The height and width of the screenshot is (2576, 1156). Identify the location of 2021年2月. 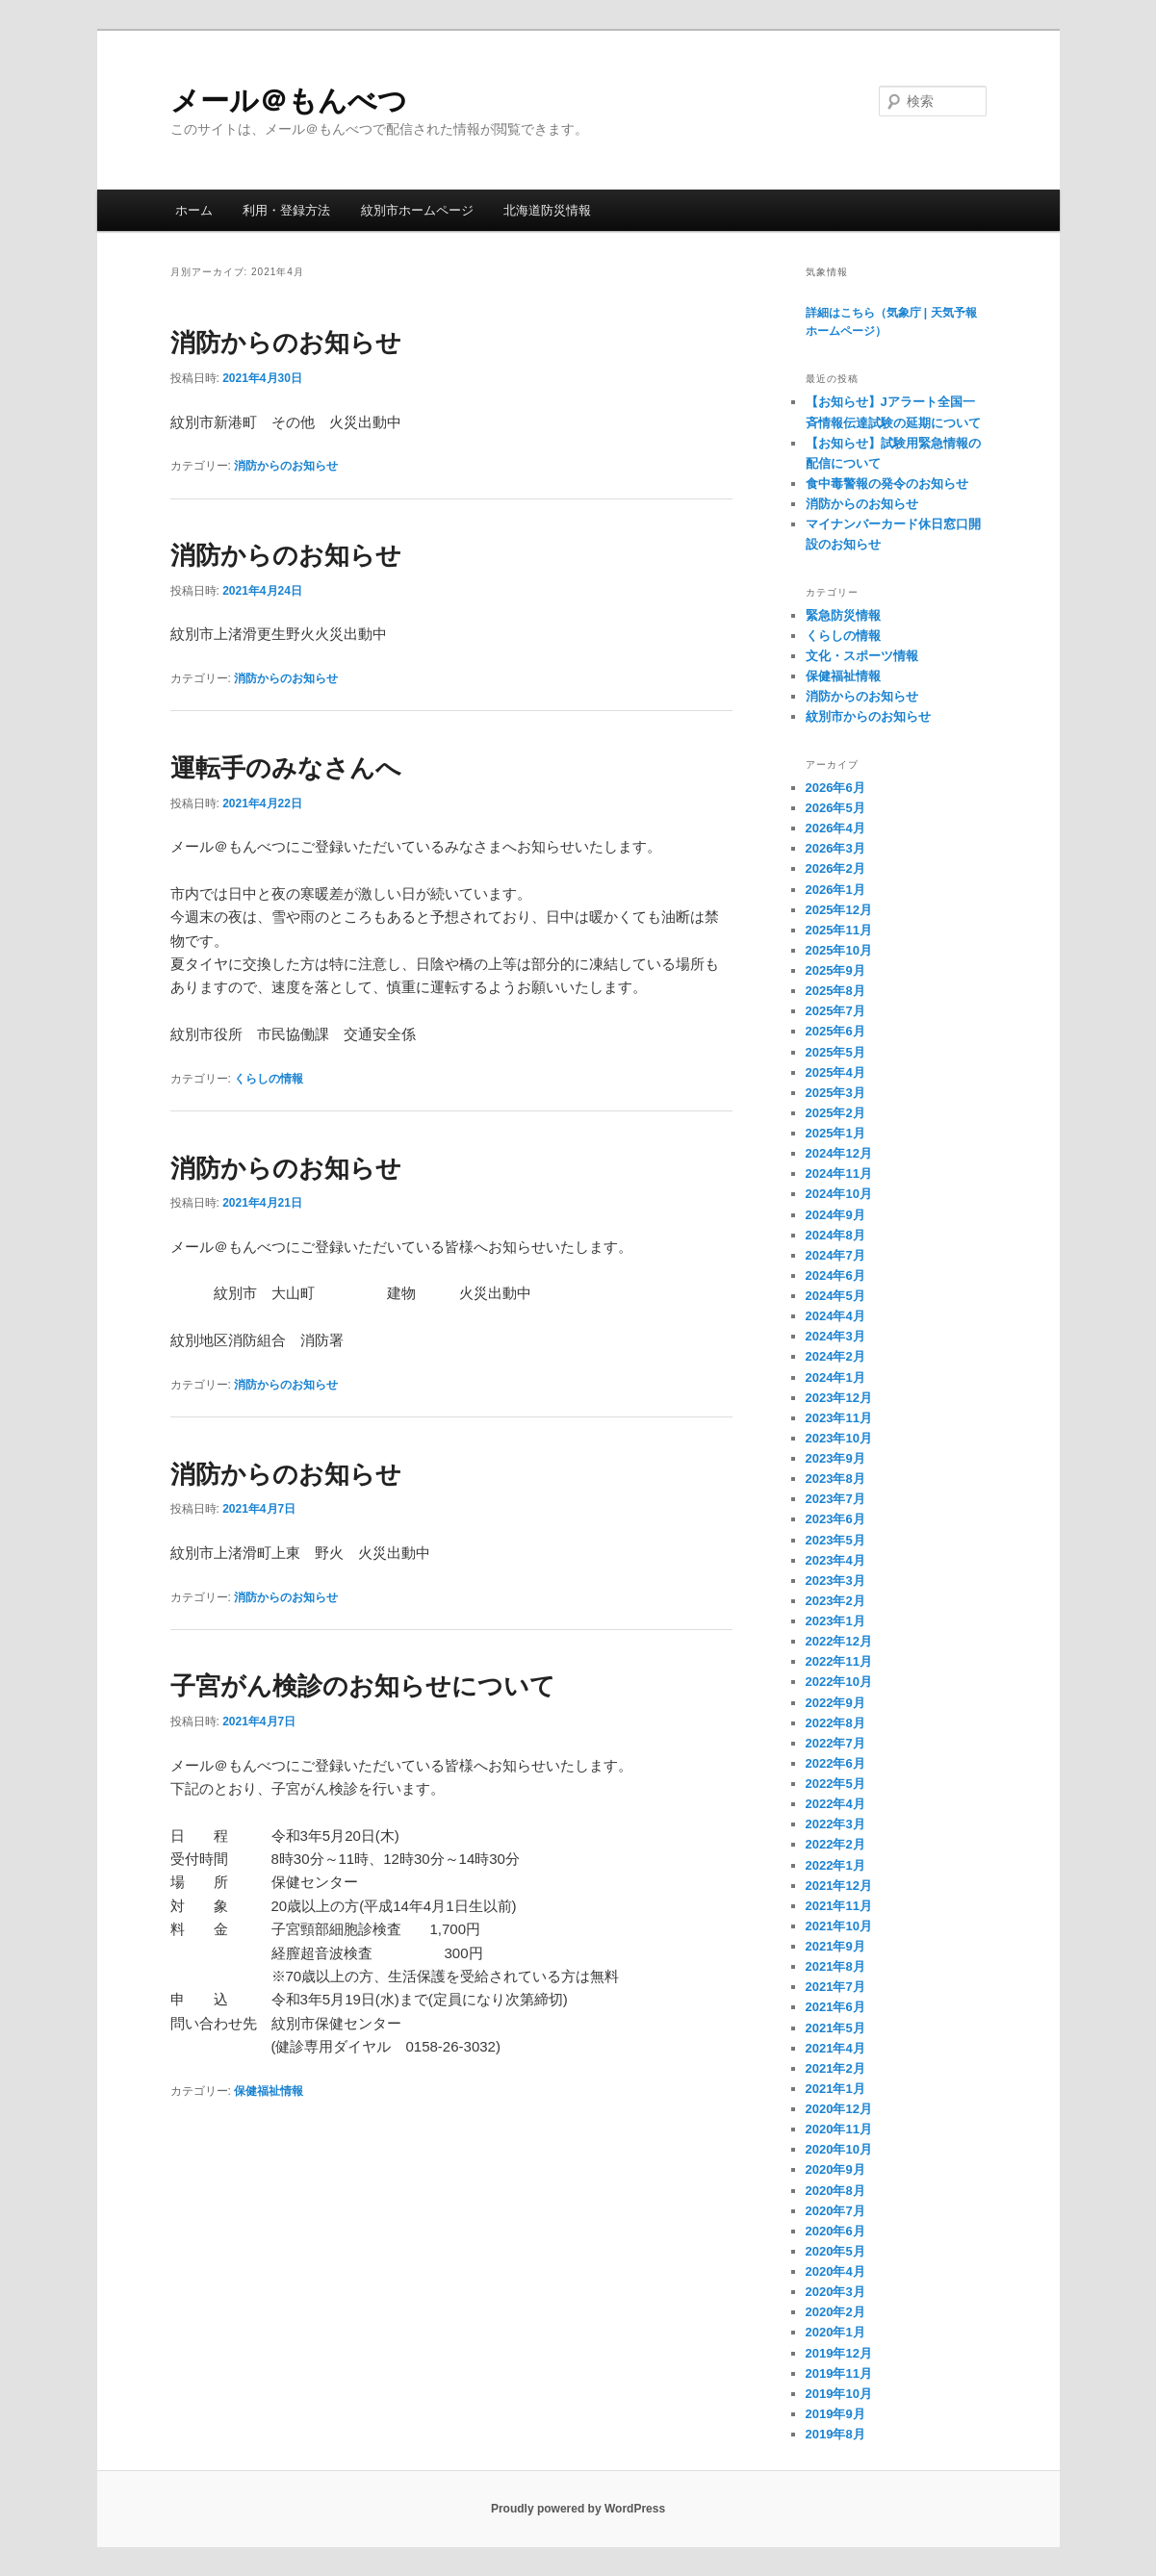
(835, 2068).